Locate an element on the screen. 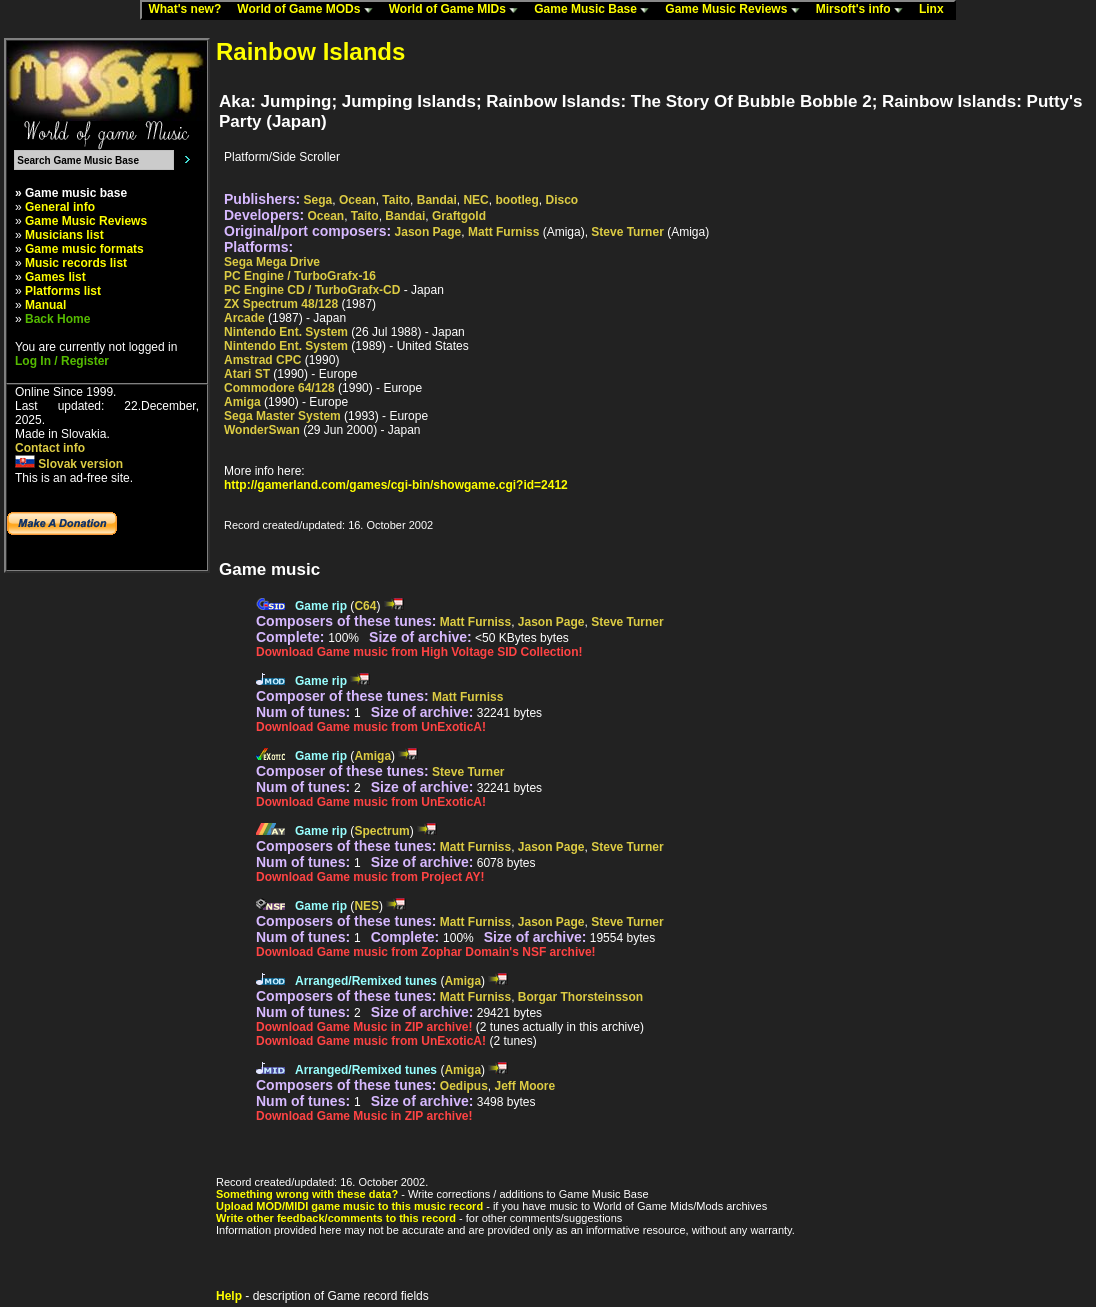  Arcade is located at coordinates (244, 318).